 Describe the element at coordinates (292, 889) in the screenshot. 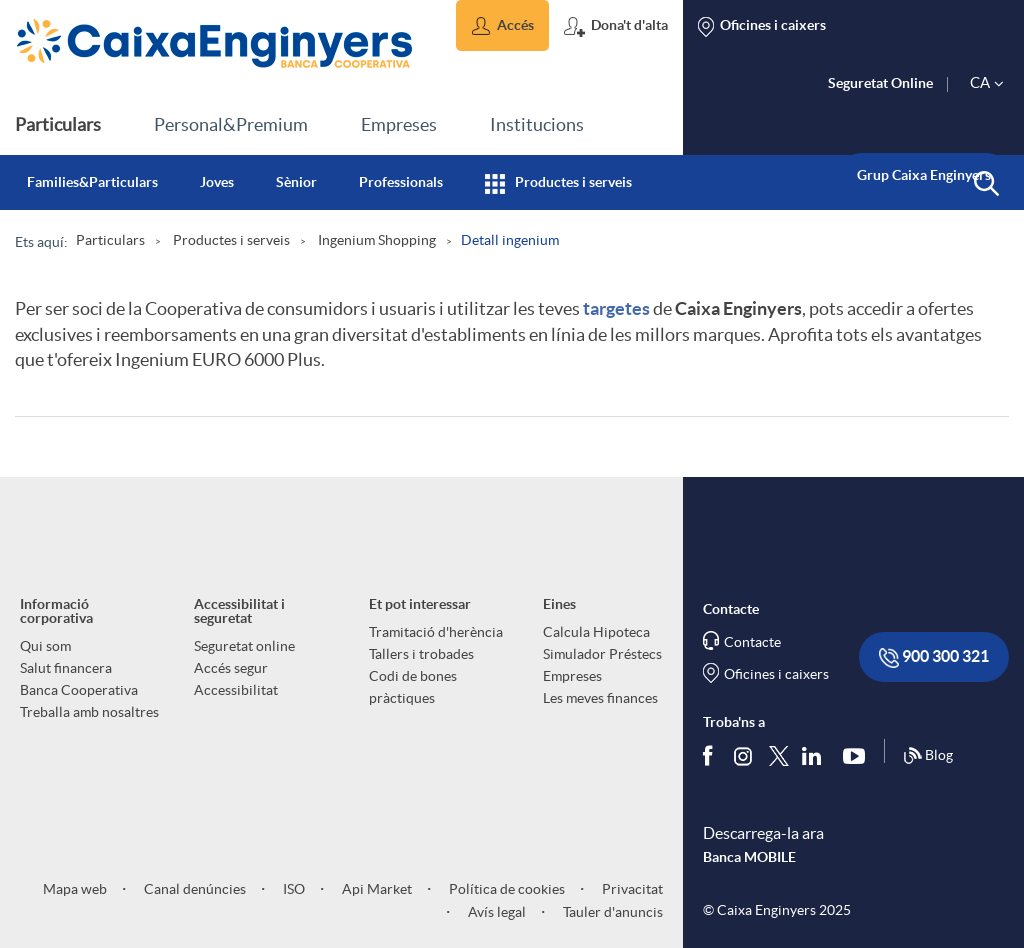

I see `ISO` at that location.